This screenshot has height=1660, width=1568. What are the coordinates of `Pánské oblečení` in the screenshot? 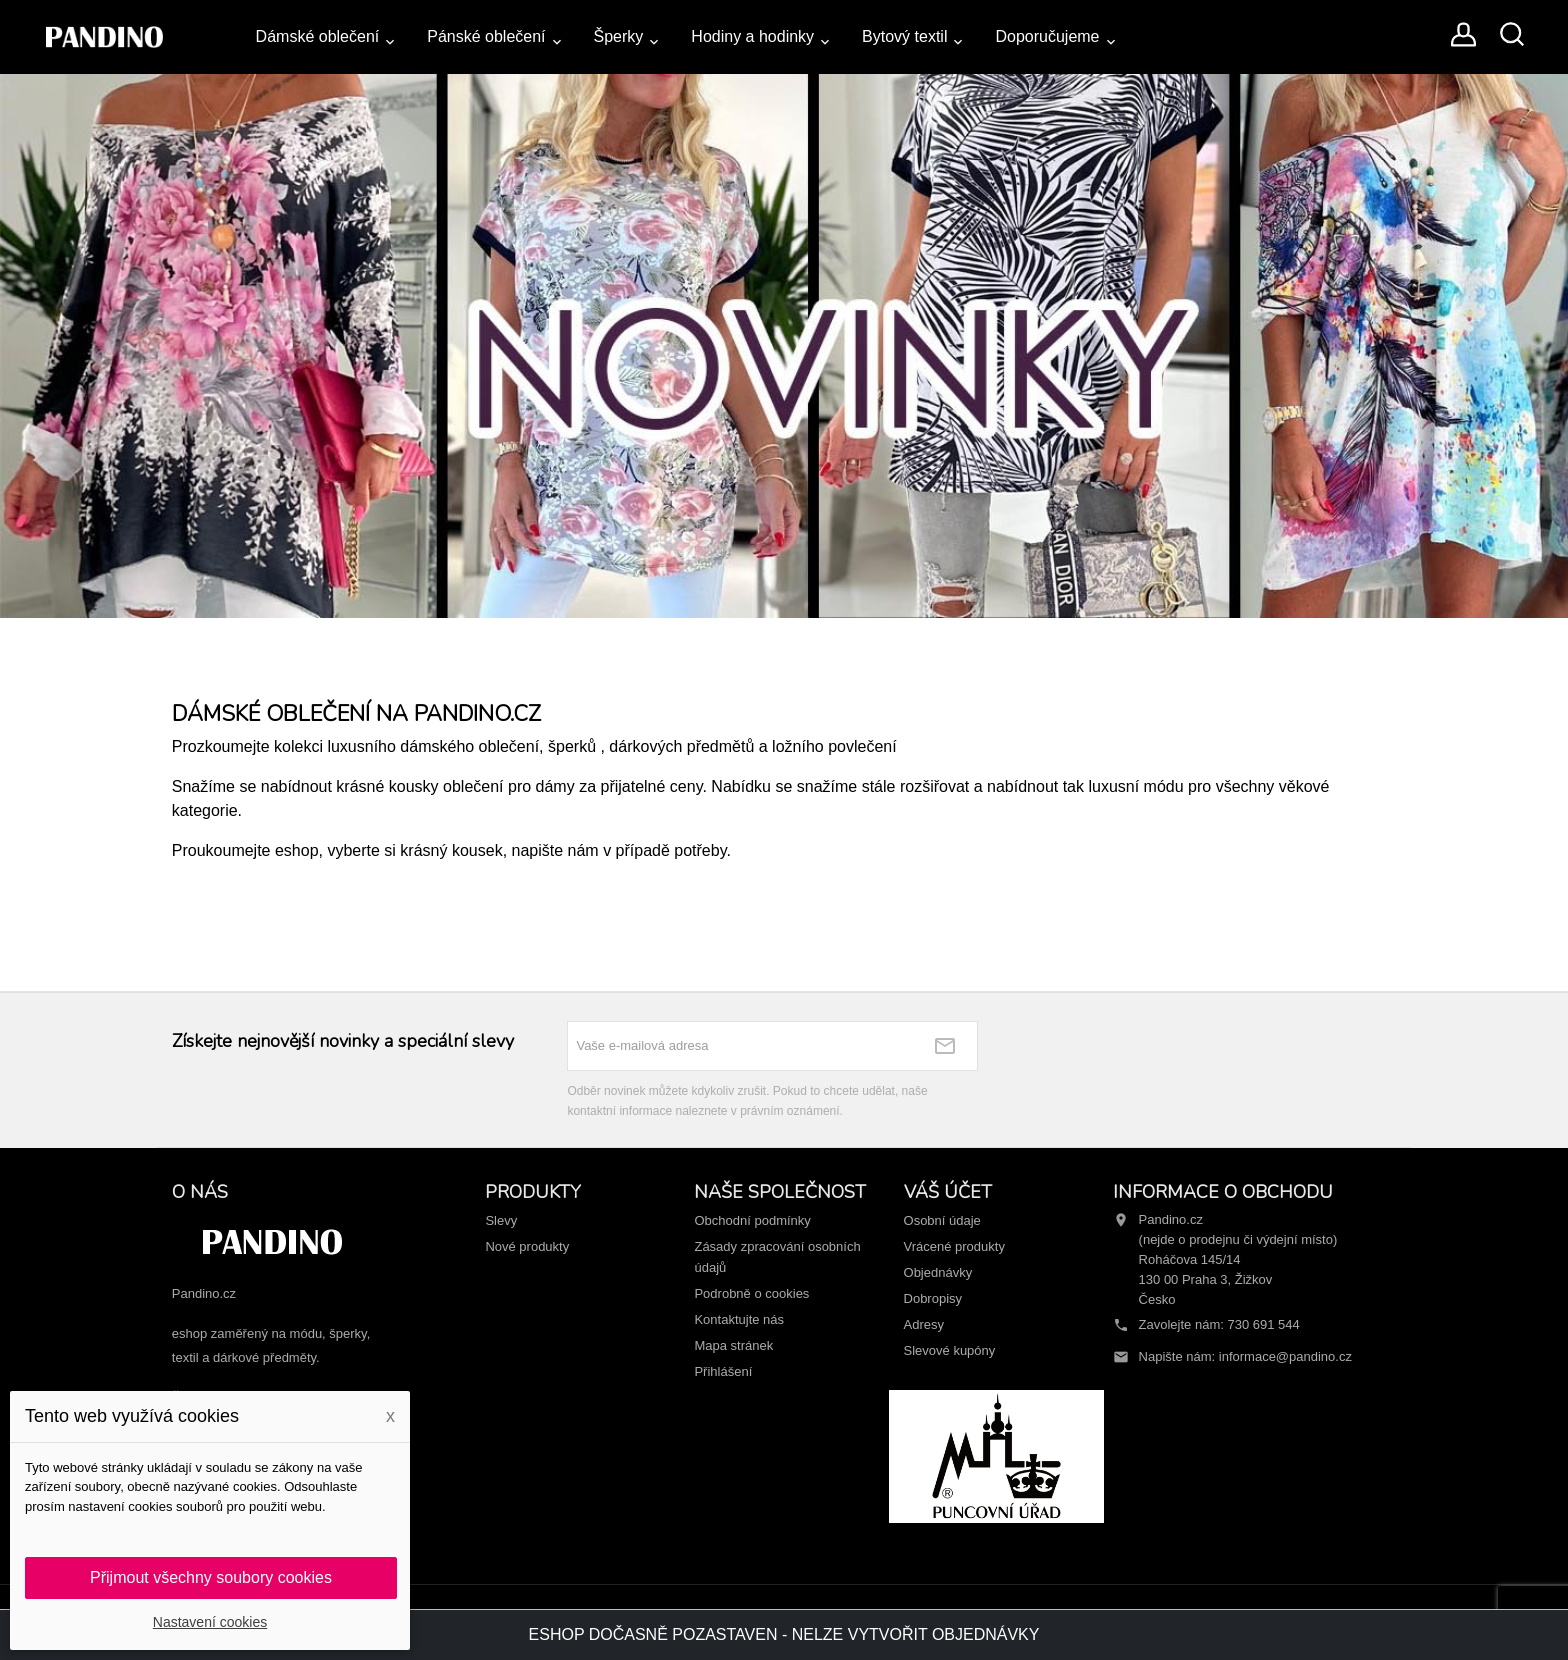 It's located at (486, 36).